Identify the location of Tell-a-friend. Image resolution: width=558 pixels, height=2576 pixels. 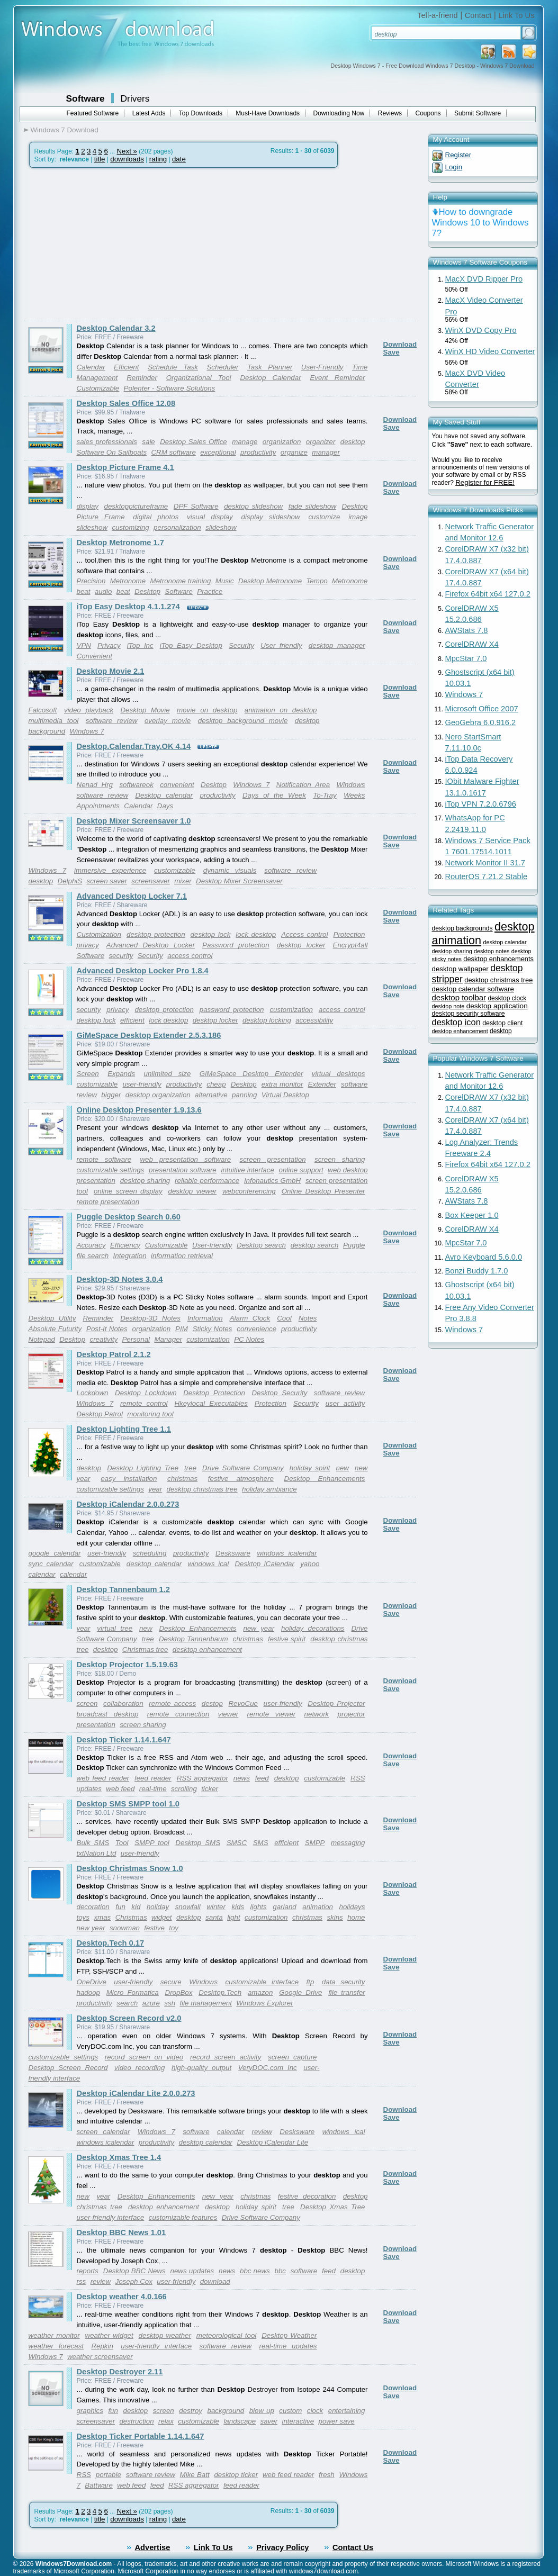
(437, 15).